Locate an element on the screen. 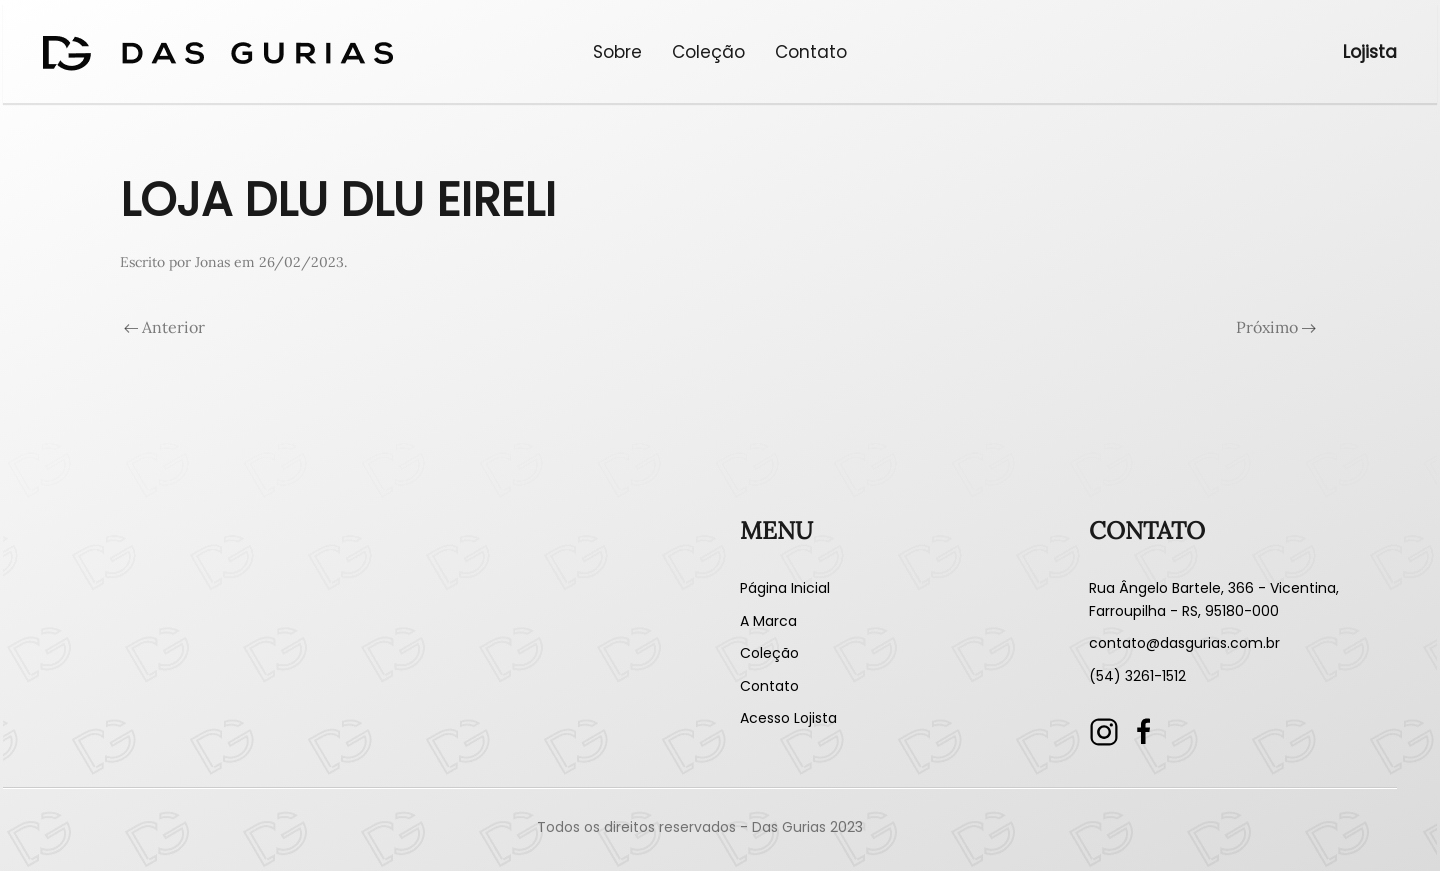 This screenshot has height=871, width=1440. Próximo is located at coordinates (1276, 327).